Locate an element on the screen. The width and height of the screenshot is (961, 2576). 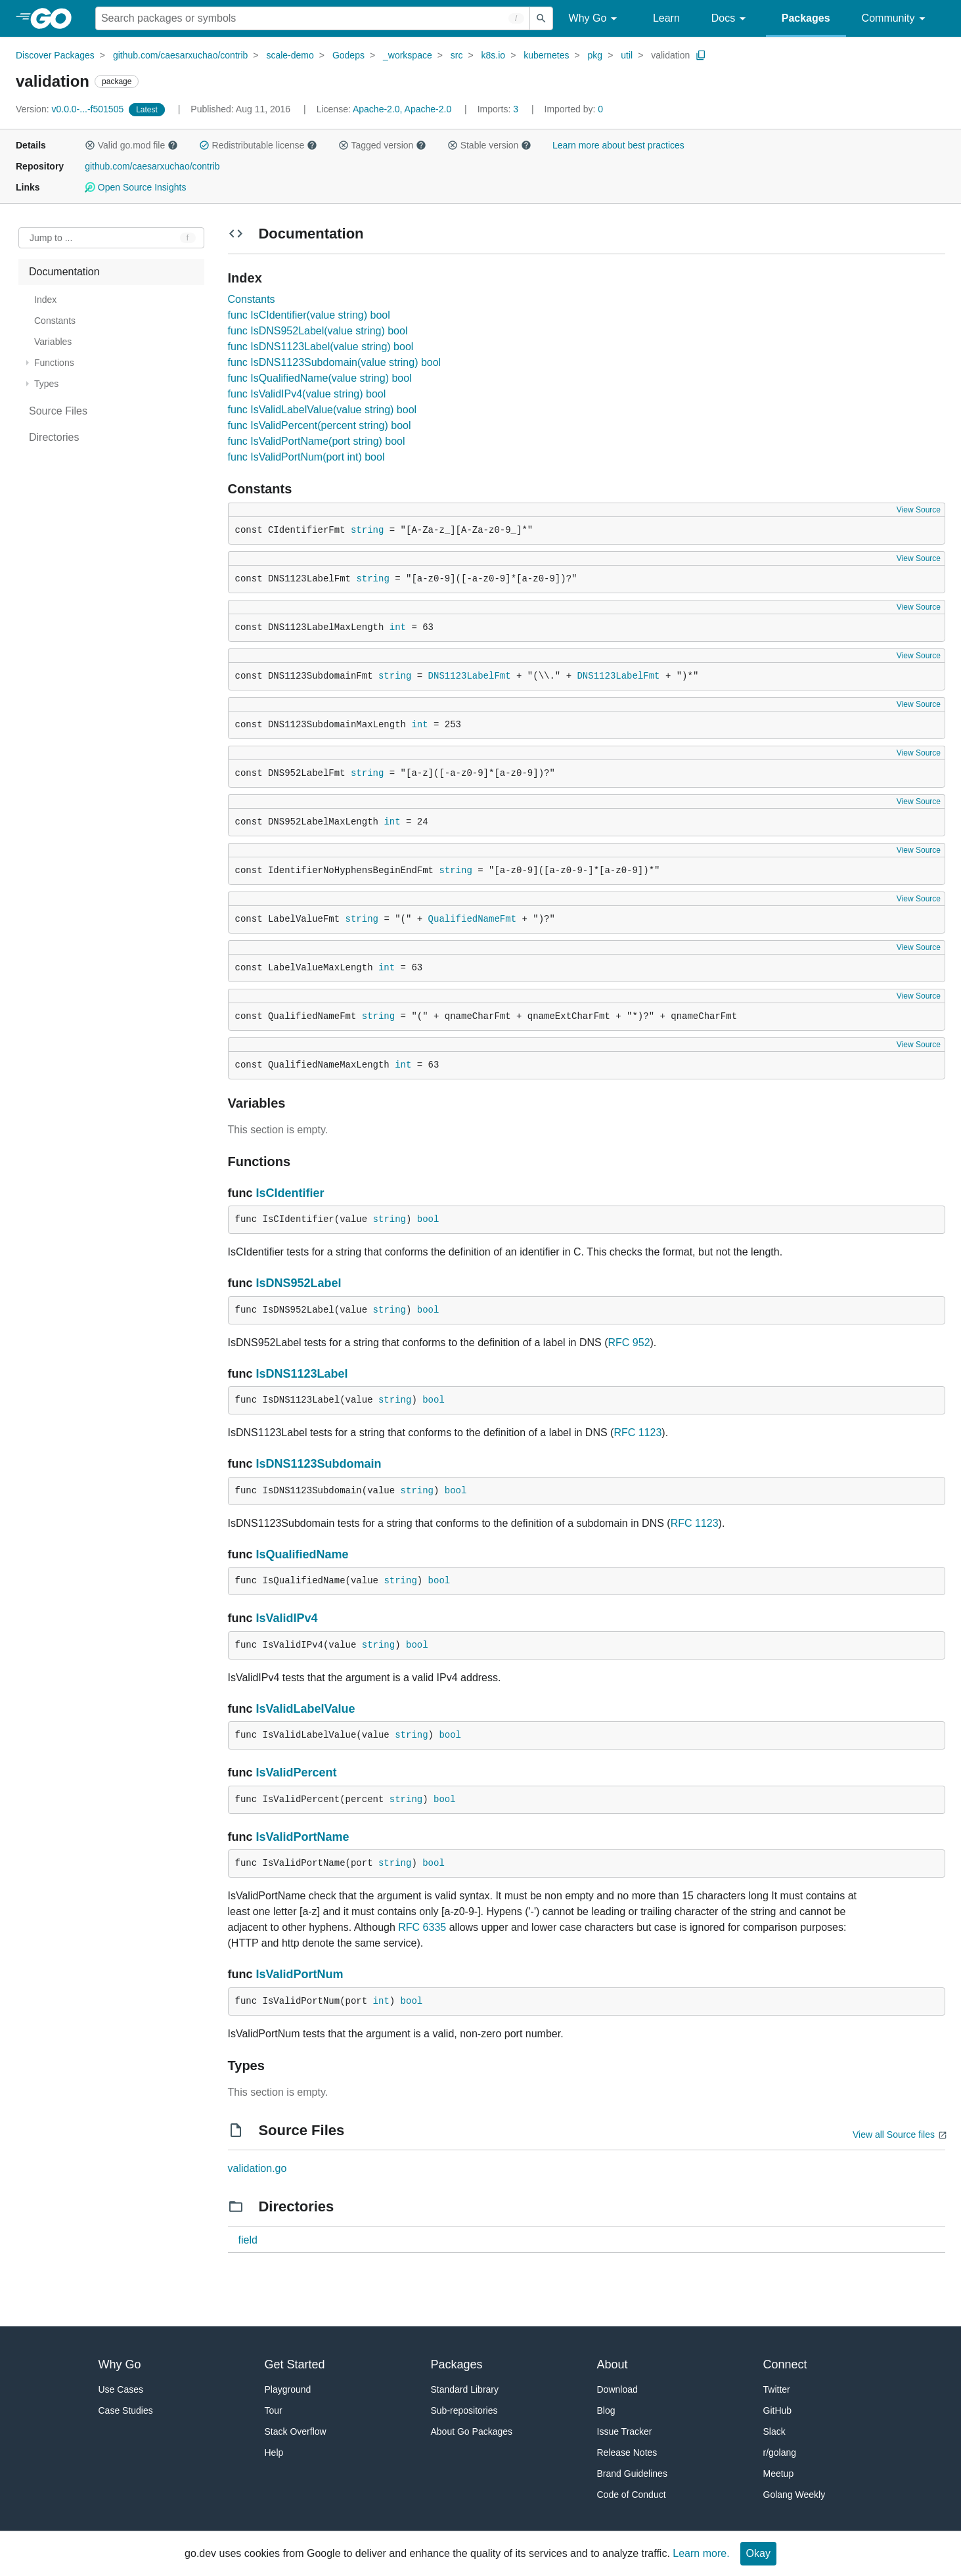
Community is located at coordinates (895, 18).